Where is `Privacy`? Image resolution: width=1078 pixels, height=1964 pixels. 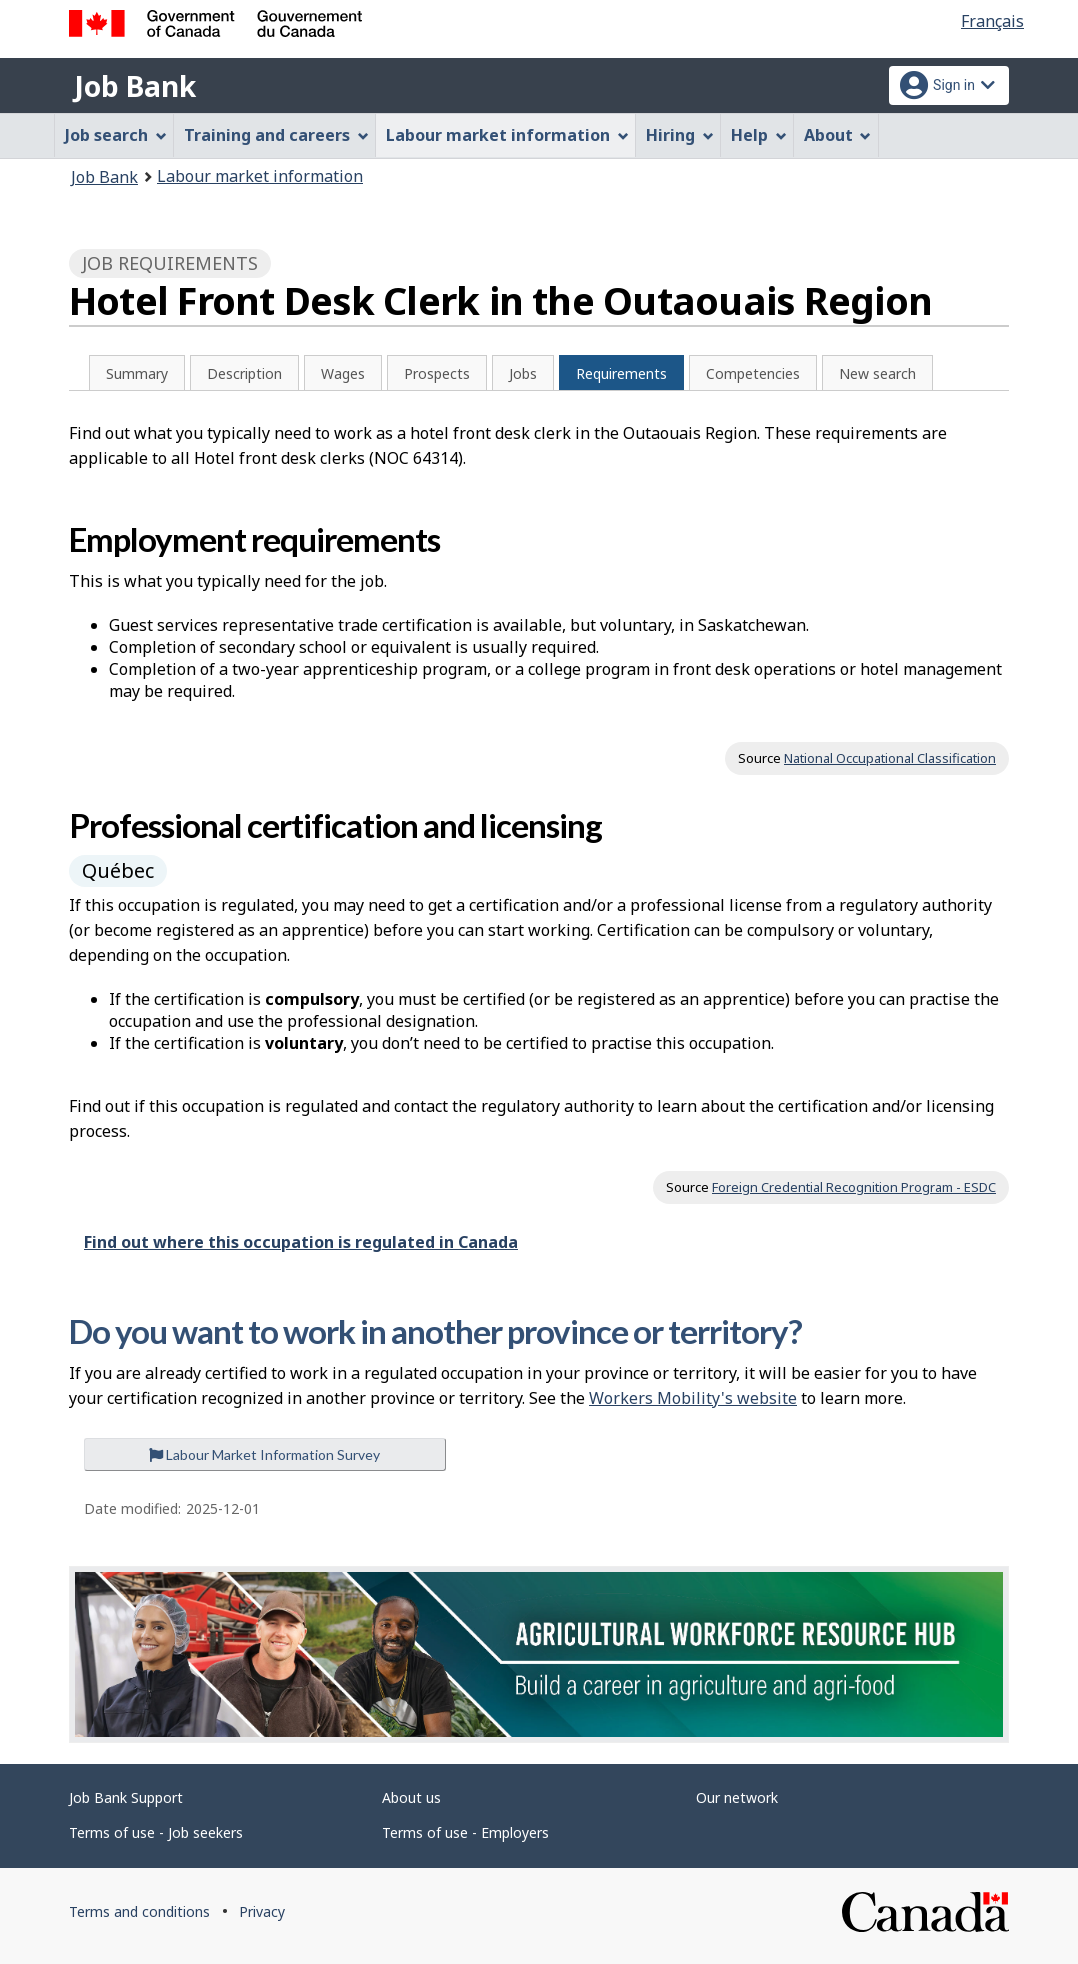 Privacy is located at coordinates (262, 1911).